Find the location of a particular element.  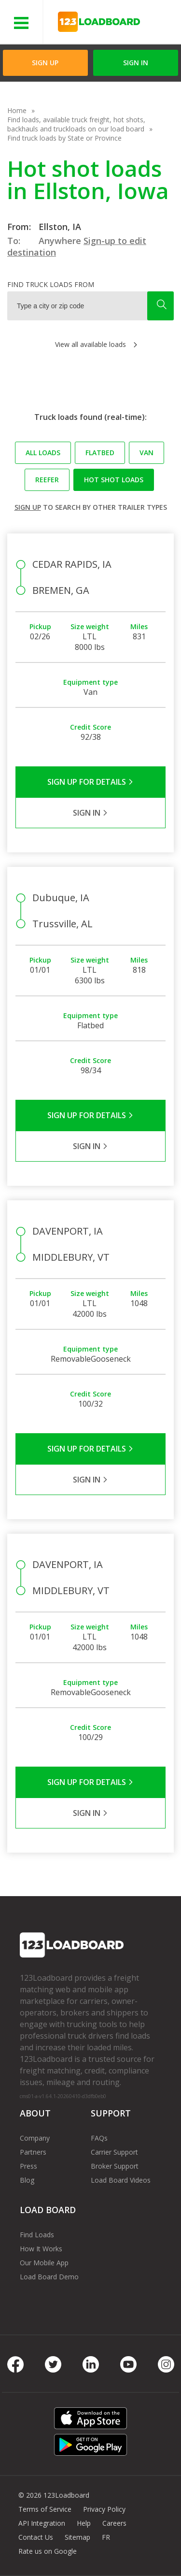

Sign in is located at coordinates (135, 62).